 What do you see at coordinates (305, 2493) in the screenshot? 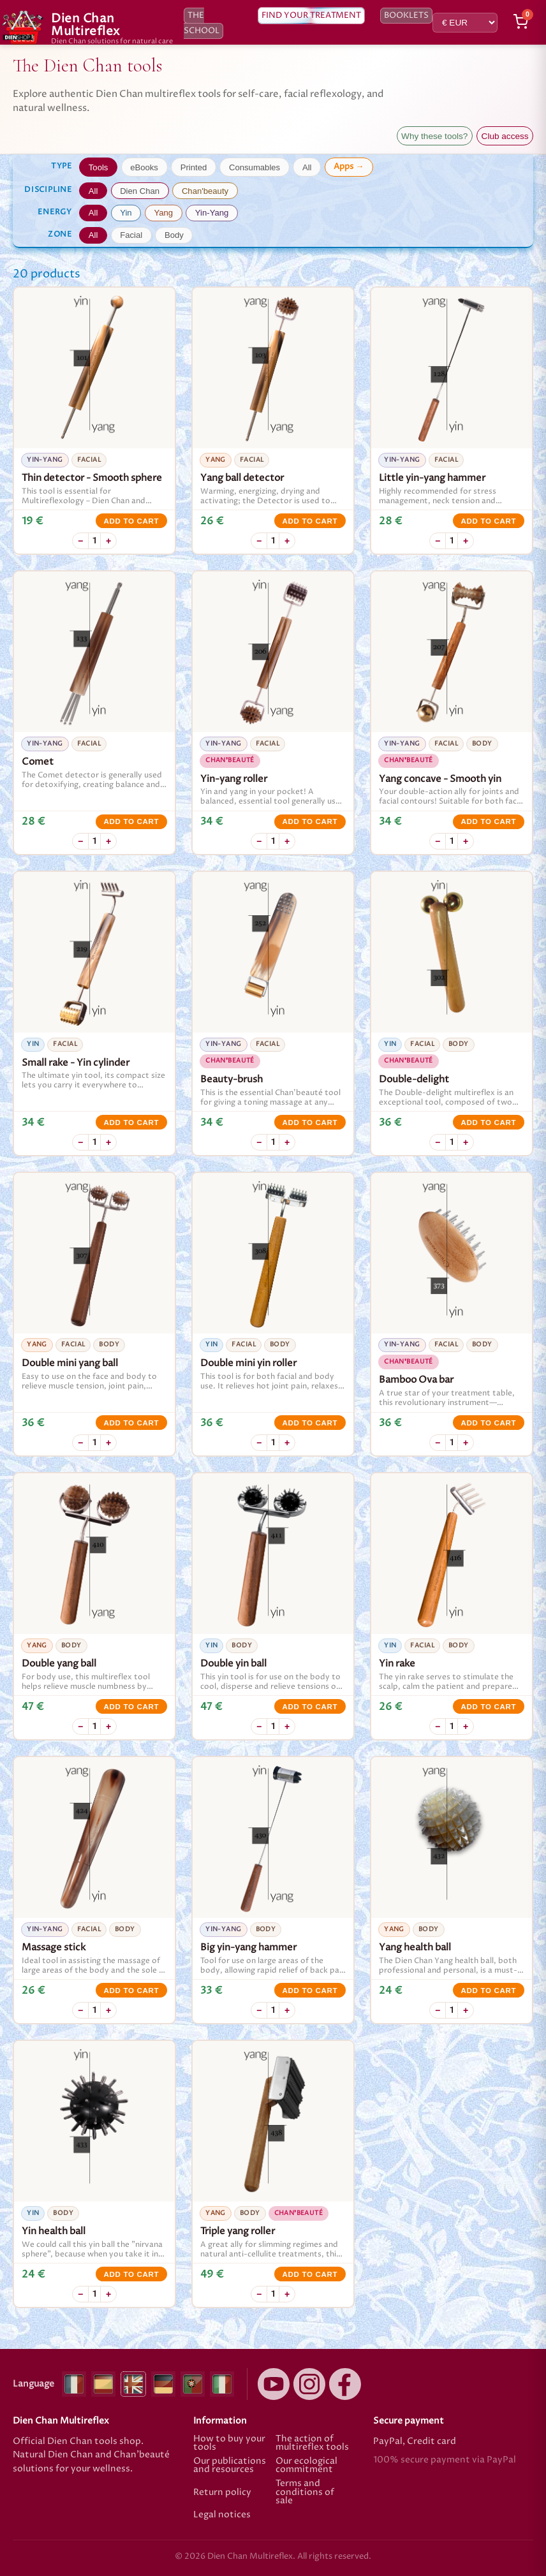
I see `Terms and conditions of sale` at bounding box center [305, 2493].